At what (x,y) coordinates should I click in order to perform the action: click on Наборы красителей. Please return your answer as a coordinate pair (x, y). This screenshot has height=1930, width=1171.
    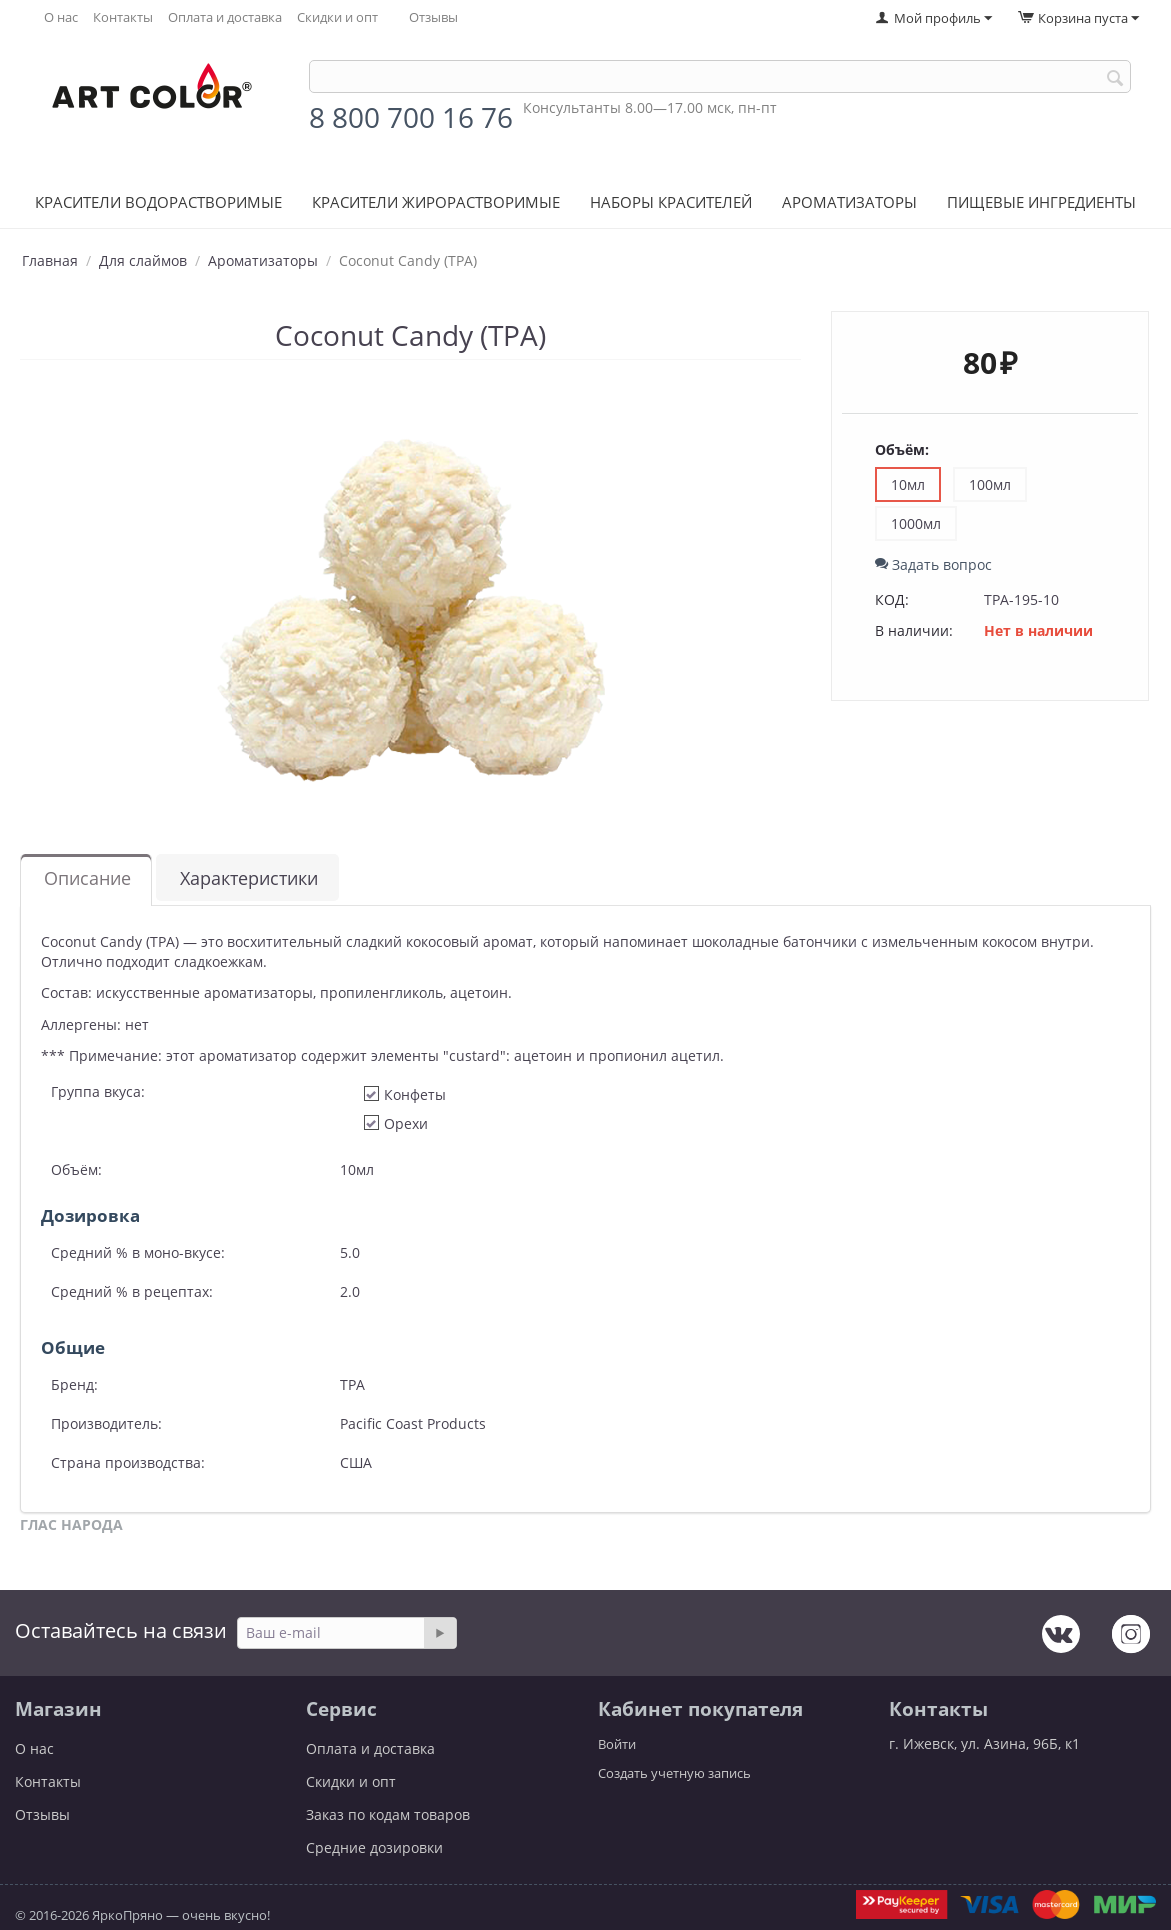
    Looking at the image, I should click on (671, 202).